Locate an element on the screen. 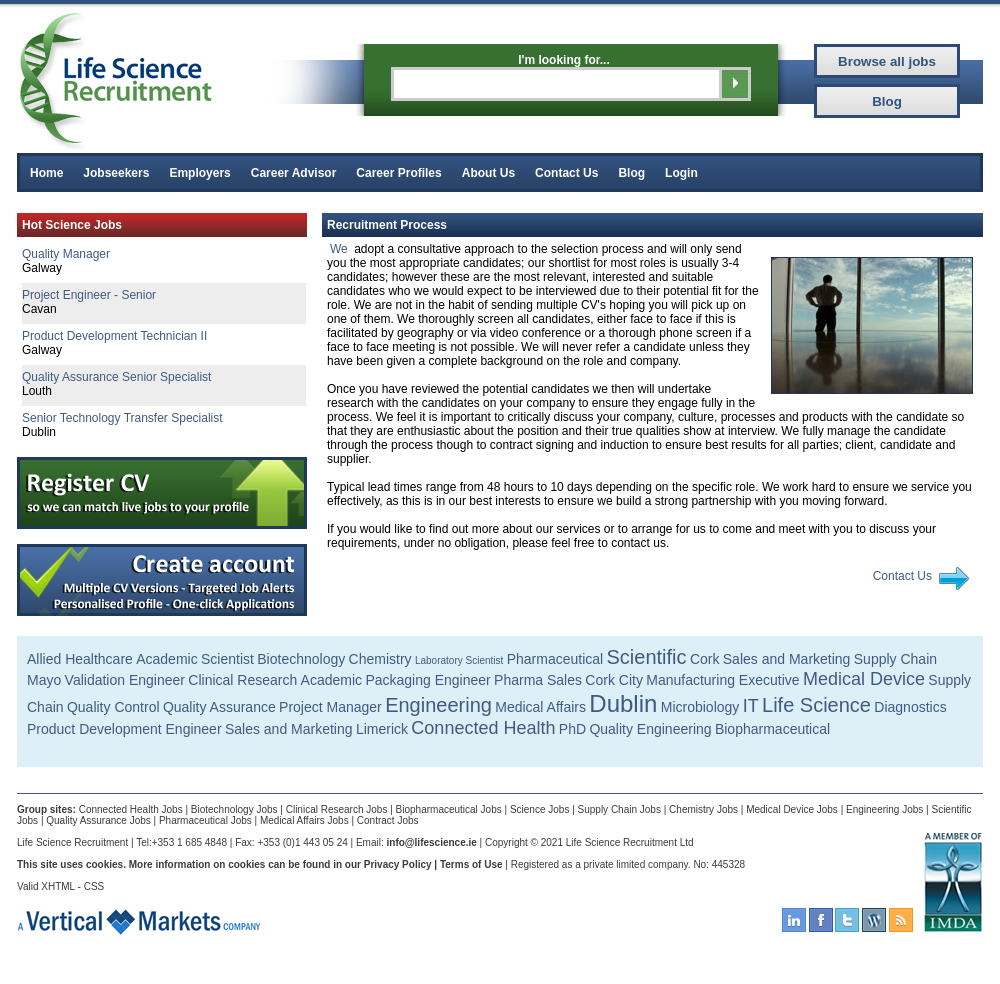 The width and height of the screenshot is (1000, 984). Career Profiles is located at coordinates (398, 173).